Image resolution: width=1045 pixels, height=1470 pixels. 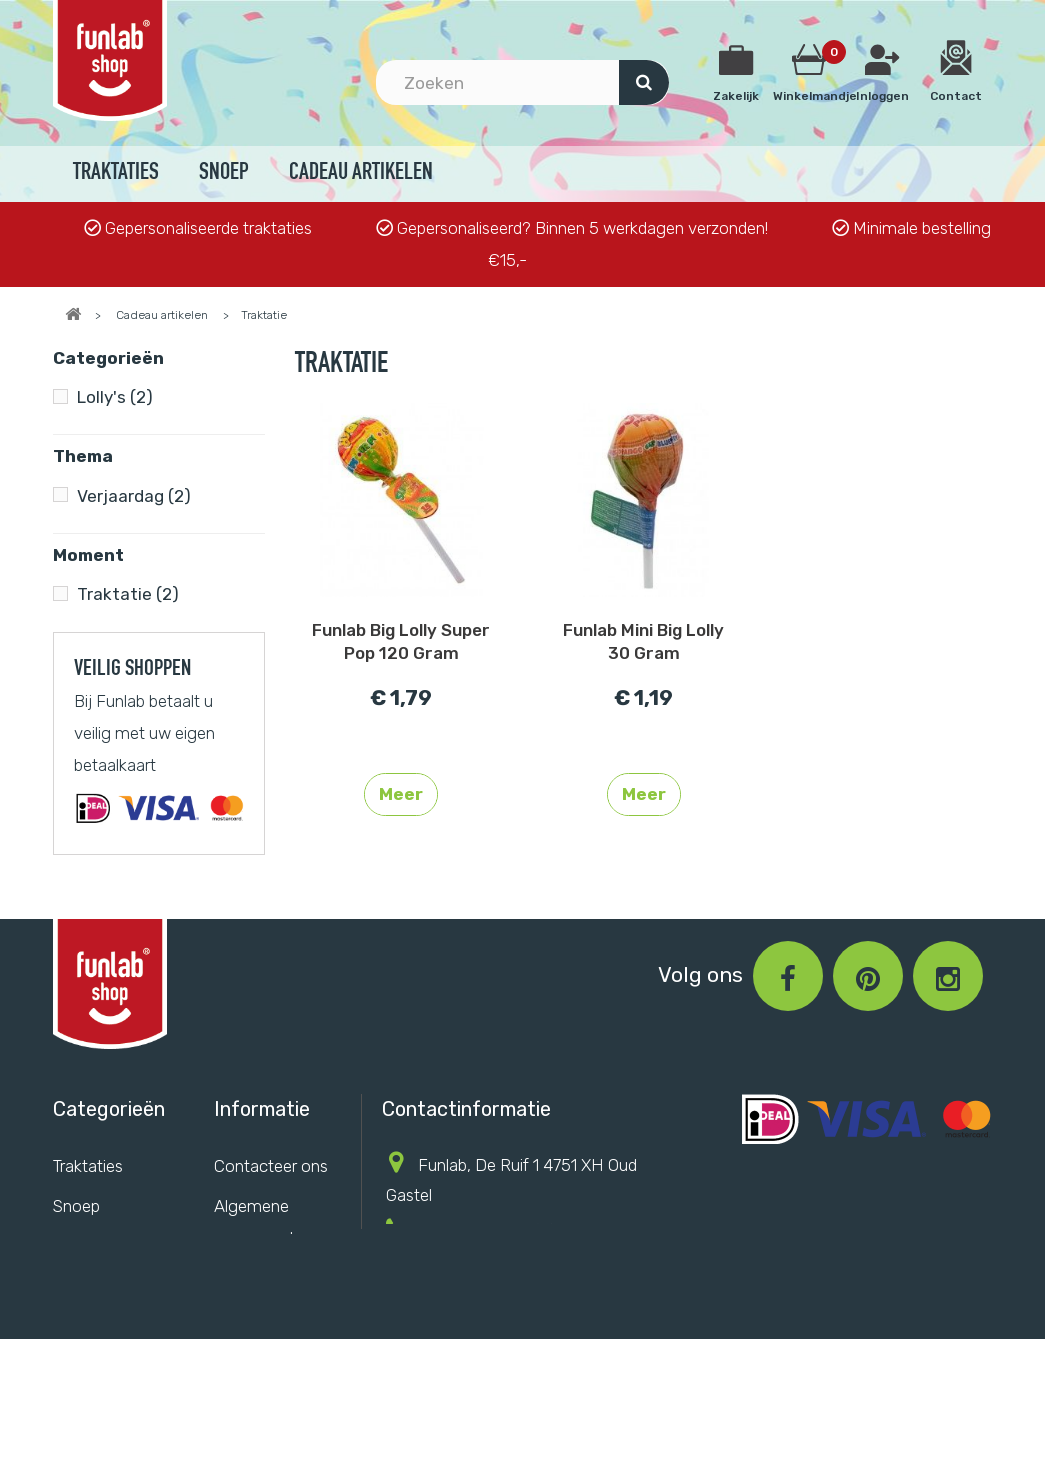 I want to click on info@funlab.nl, so click(x=531, y=1286).